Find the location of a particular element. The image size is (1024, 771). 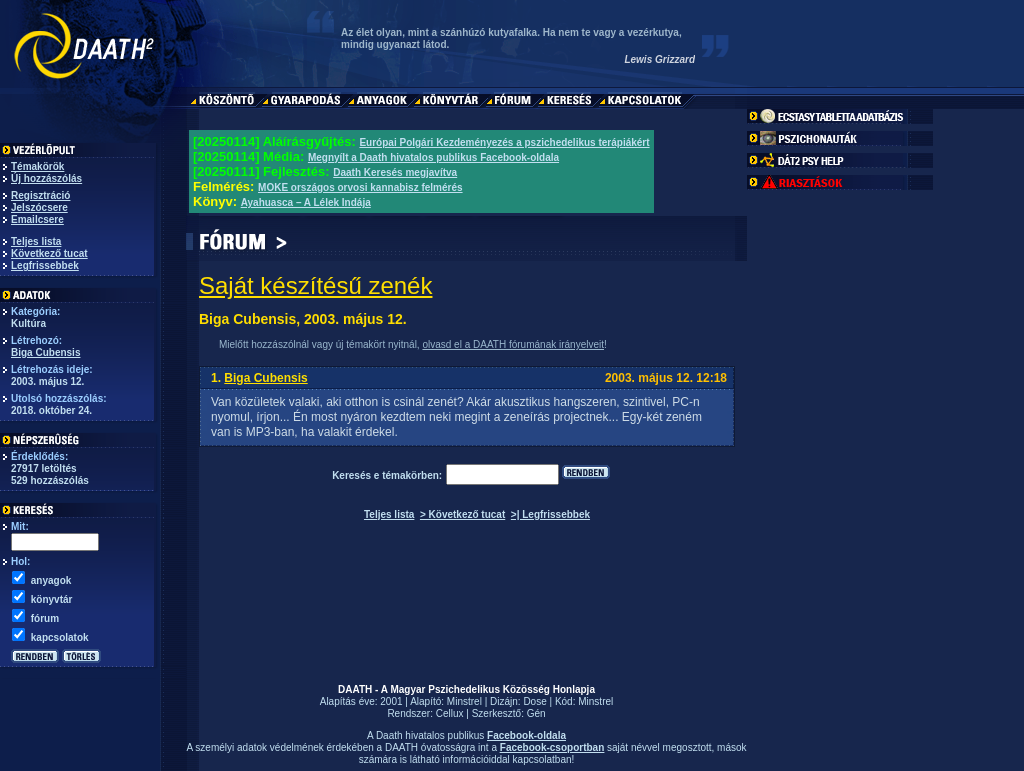

Emailcsere is located at coordinates (37, 219).